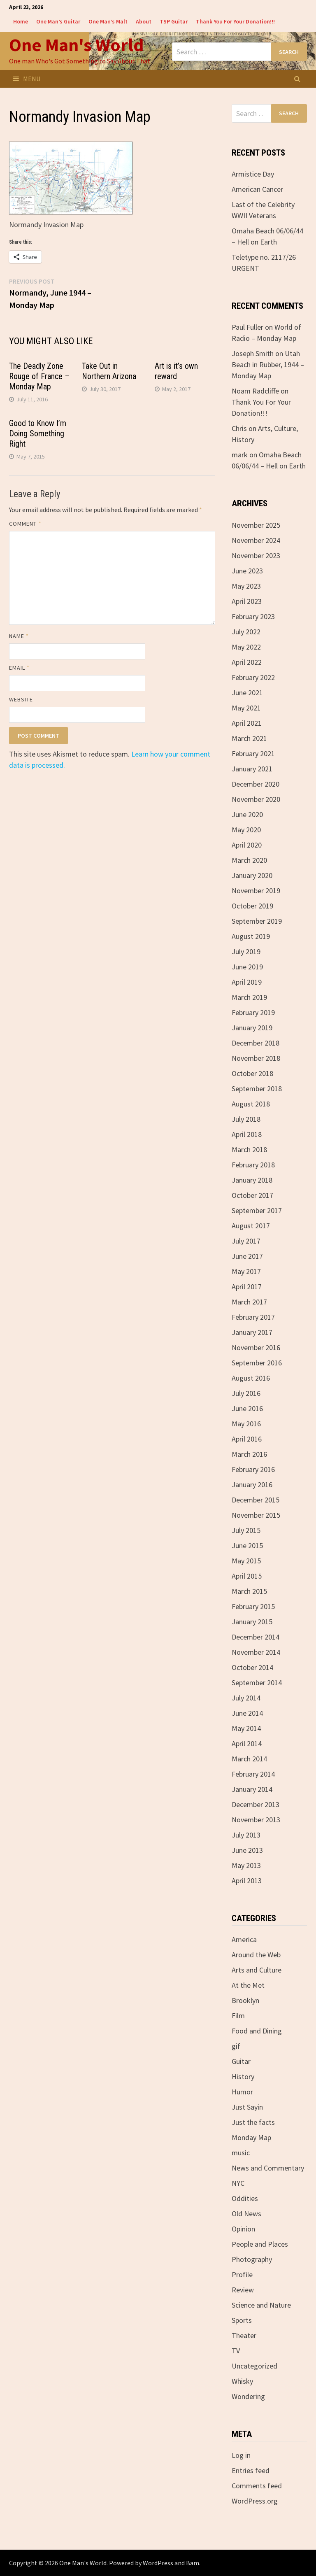 The image size is (316, 2576). I want to click on WordPress.org, so click(255, 2501).